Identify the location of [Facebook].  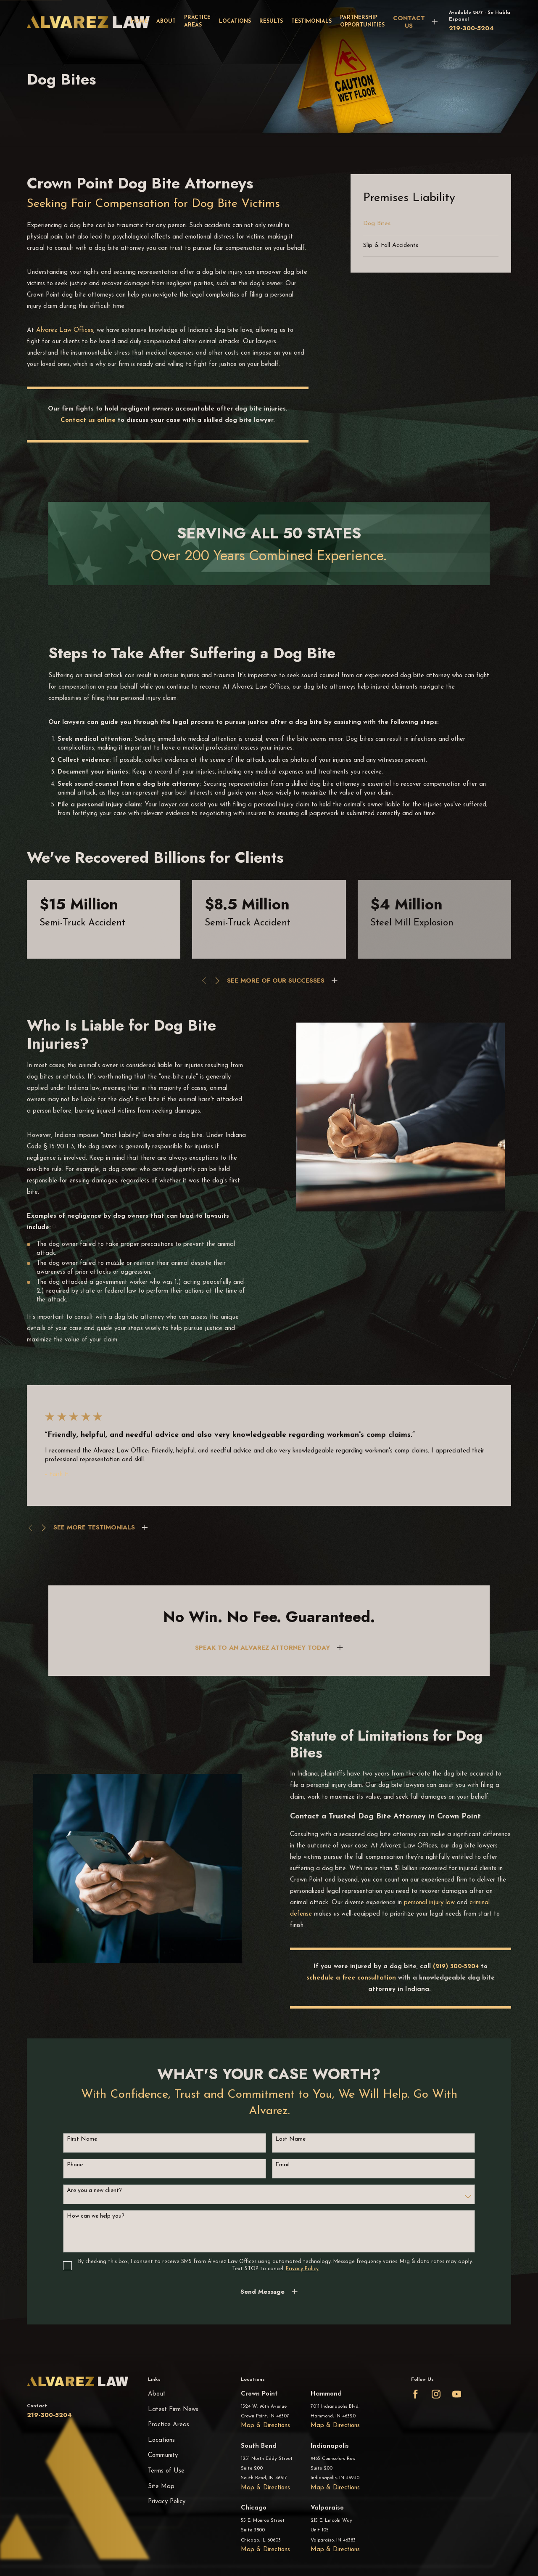
(415, 2394).